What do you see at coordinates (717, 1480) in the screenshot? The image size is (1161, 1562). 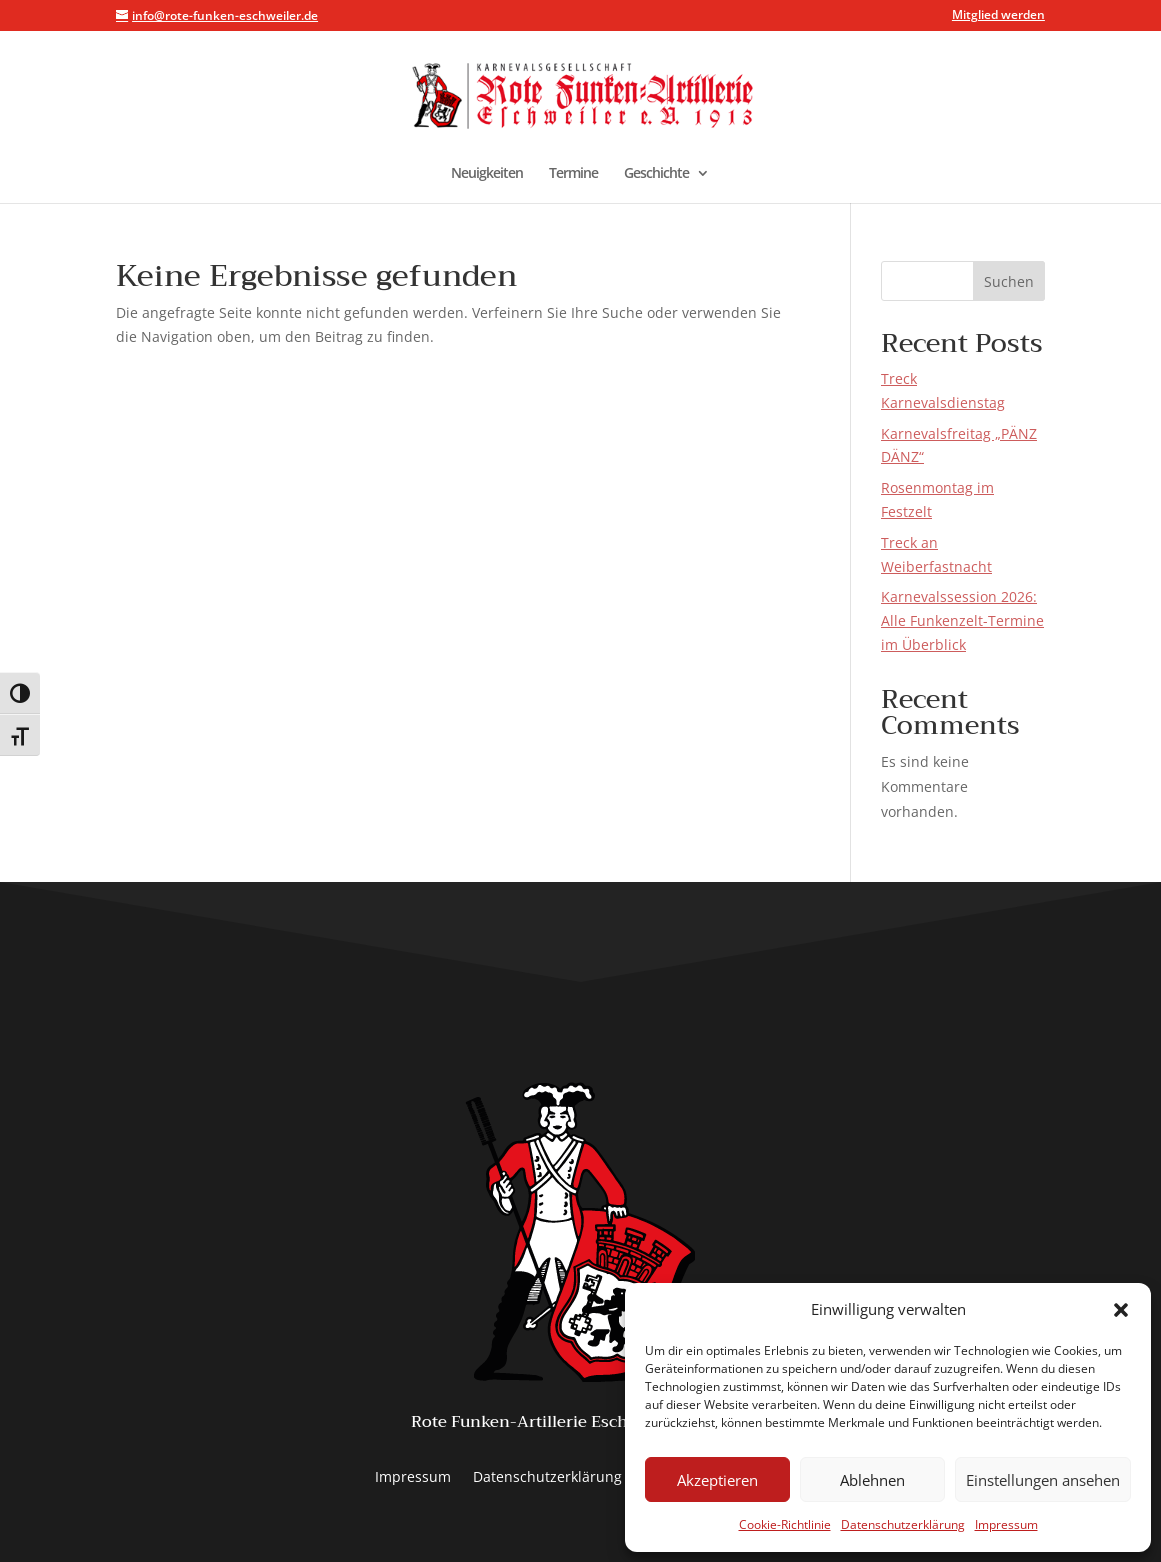 I see `Akzeptieren` at bounding box center [717, 1480].